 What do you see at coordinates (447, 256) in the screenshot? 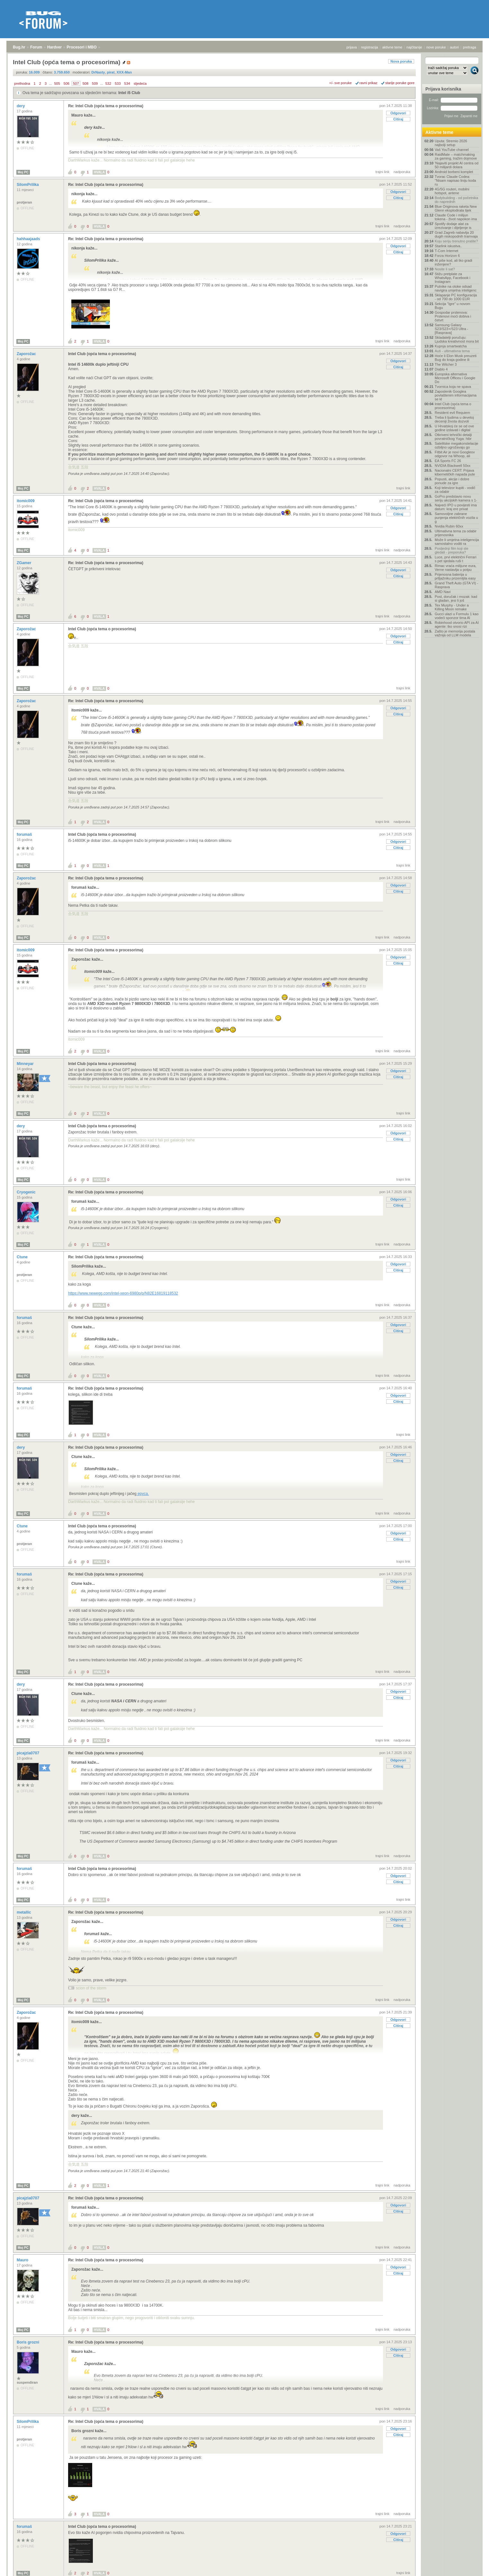
I see `Forza Horizon 6` at bounding box center [447, 256].